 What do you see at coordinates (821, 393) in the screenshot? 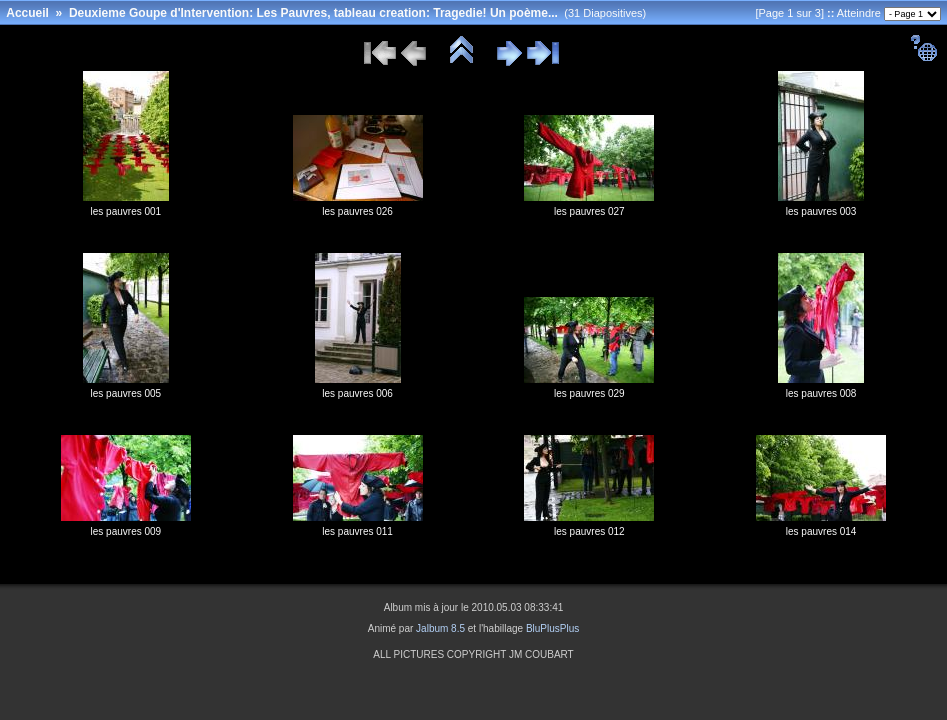
I see `les pauvres 008` at bounding box center [821, 393].